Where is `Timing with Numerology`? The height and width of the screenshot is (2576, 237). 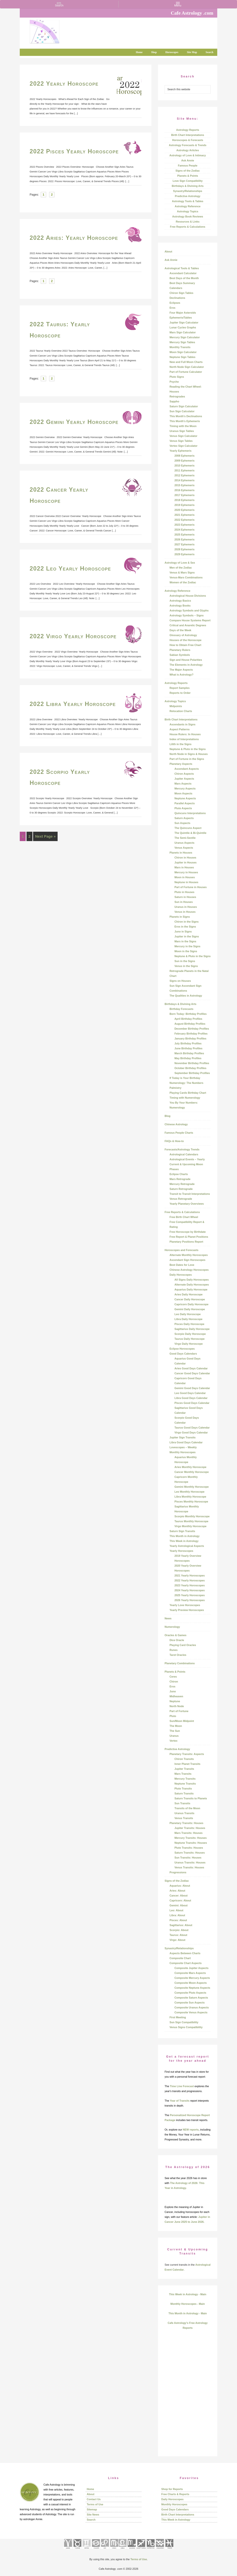
Timing with Numerology is located at coordinates (185, 1097).